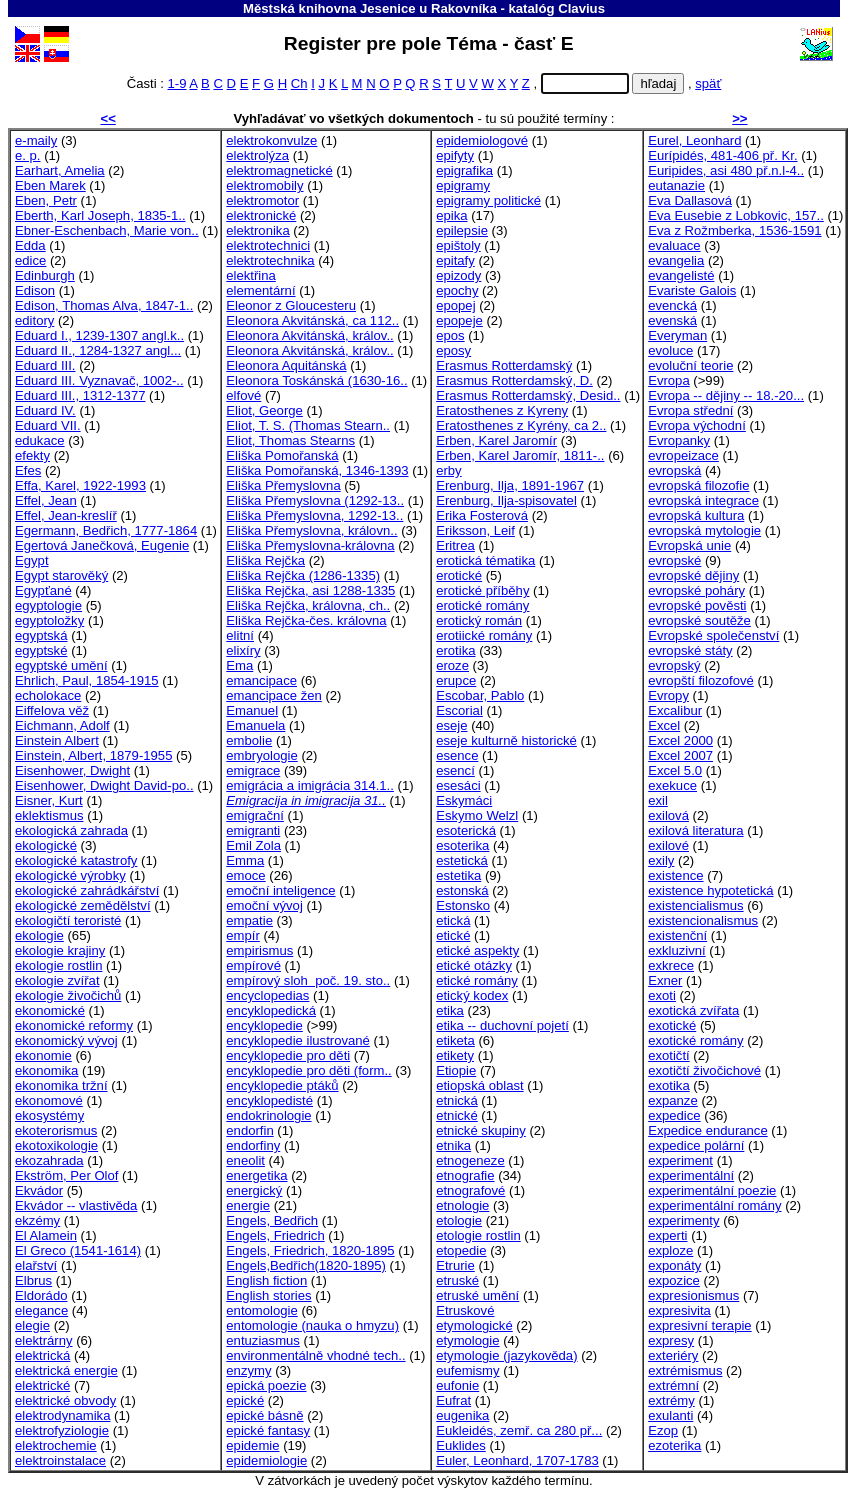 The image size is (848, 1496). I want to click on ekologická zahrada, so click(71, 830).